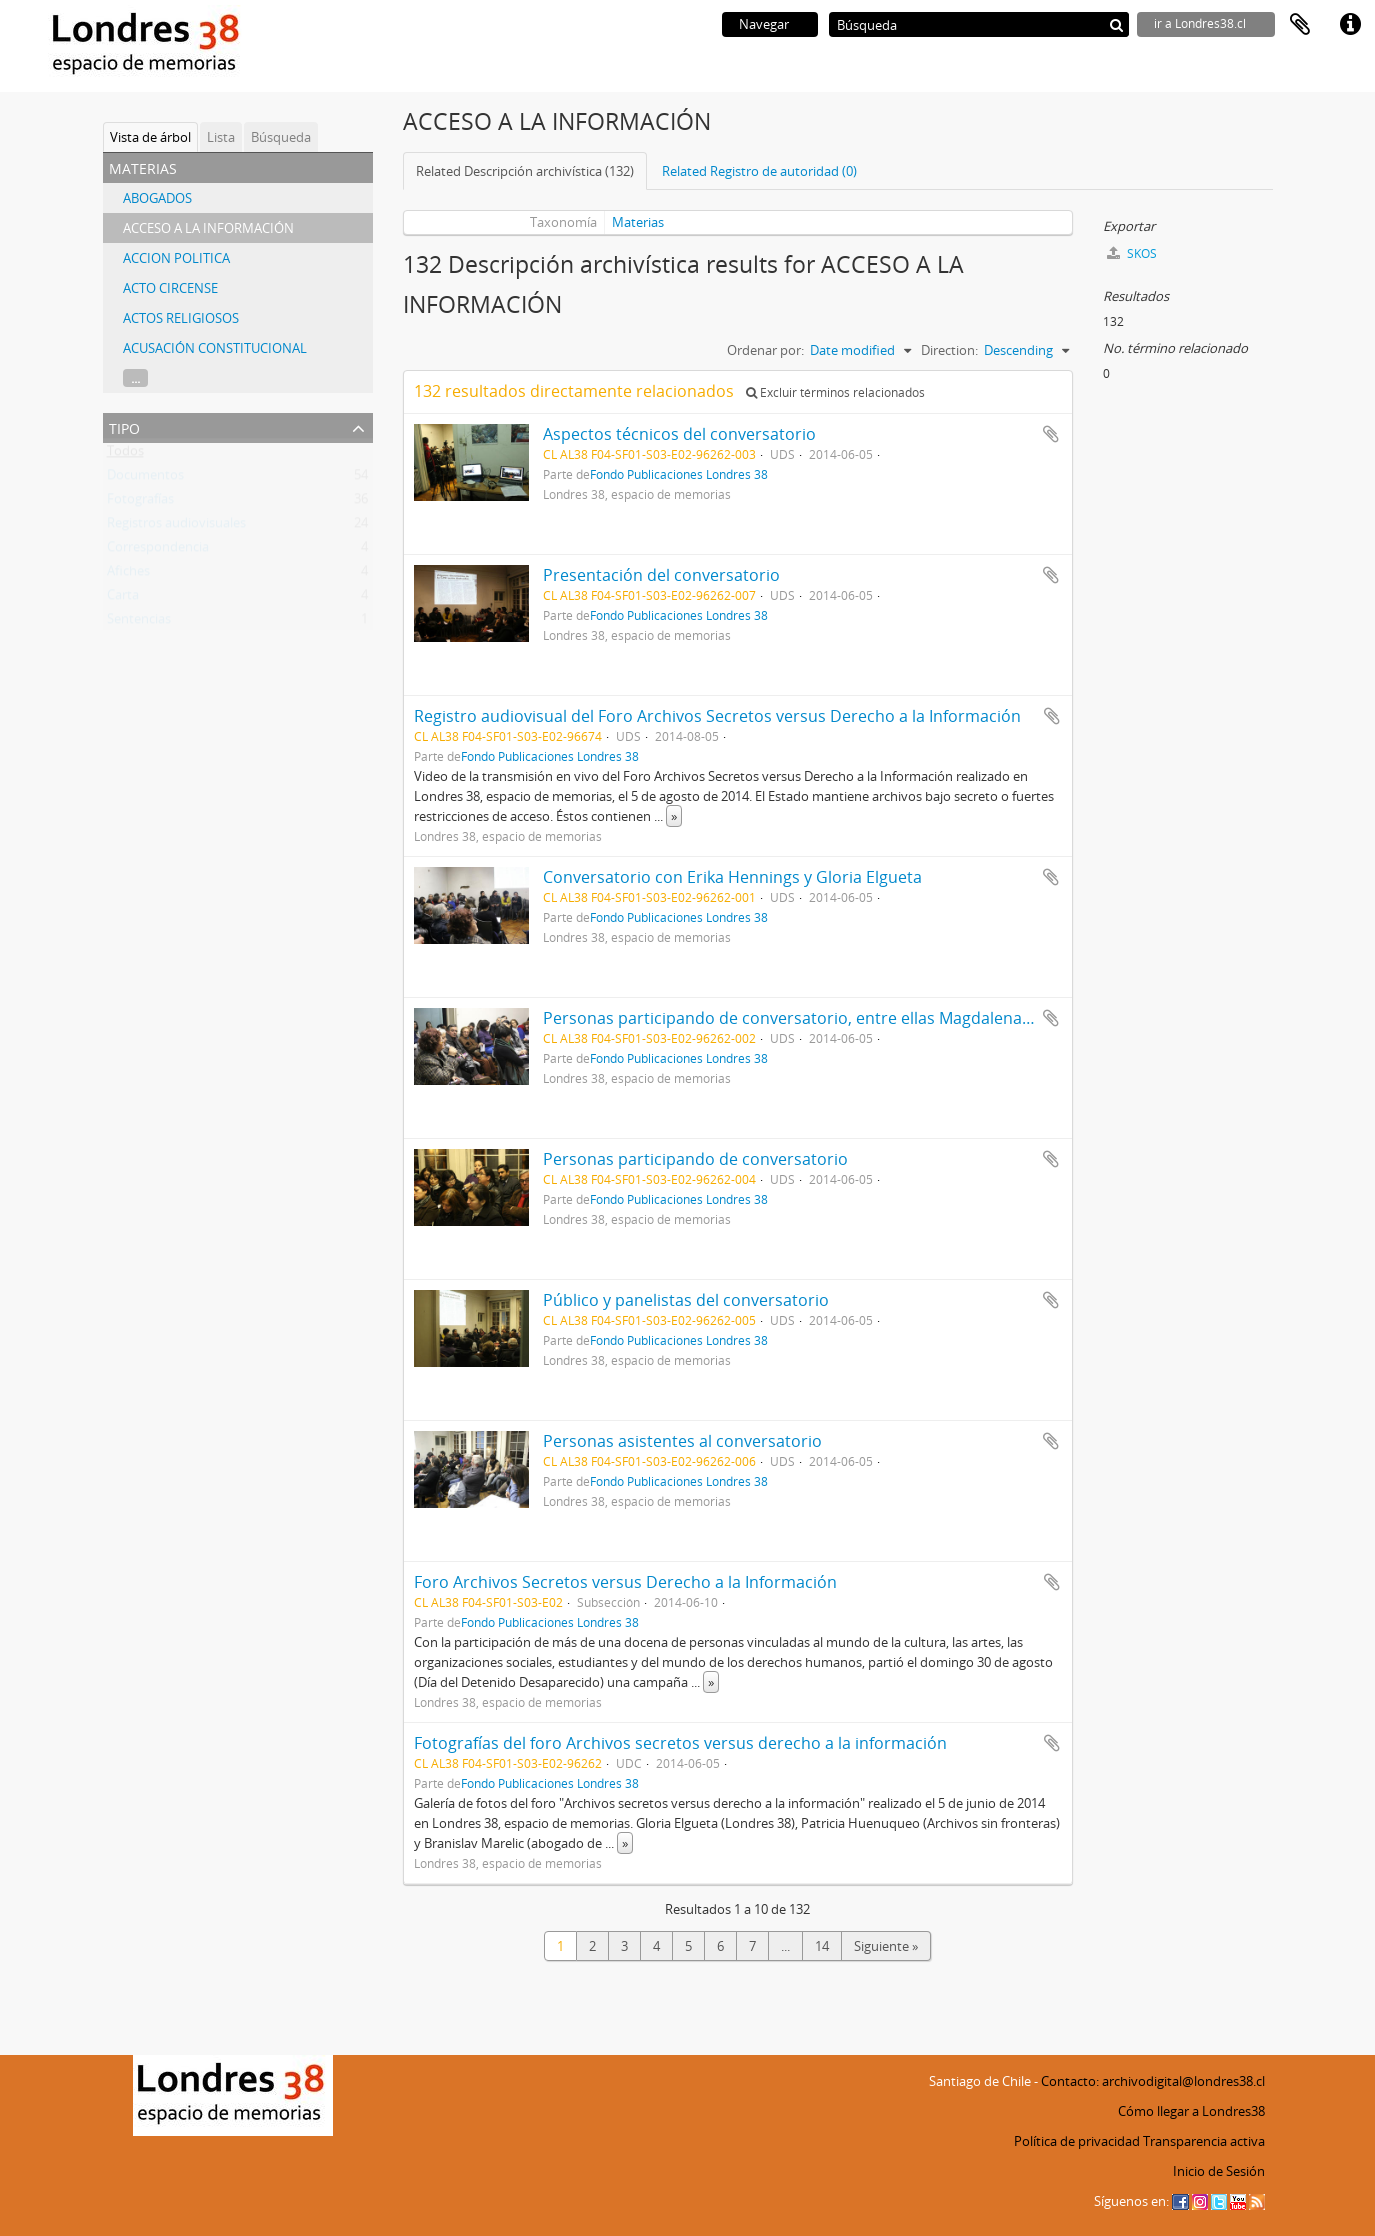  What do you see at coordinates (822, 1018) in the screenshot?
I see `Personas participando de conversatorio, entre ellas Magdalena Navarrete` at bounding box center [822, 1018].